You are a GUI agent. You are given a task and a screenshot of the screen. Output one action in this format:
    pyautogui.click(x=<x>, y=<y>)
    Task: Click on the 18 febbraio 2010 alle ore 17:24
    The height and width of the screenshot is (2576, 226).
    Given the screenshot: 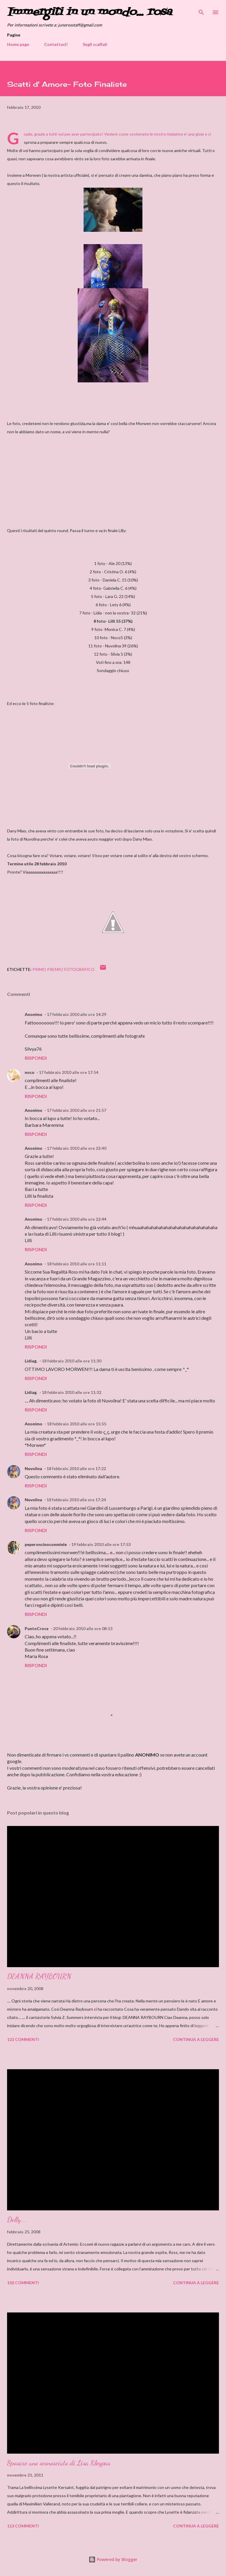 What is the action you would take?
    pyautogui.click(x=76, y=1499)
    